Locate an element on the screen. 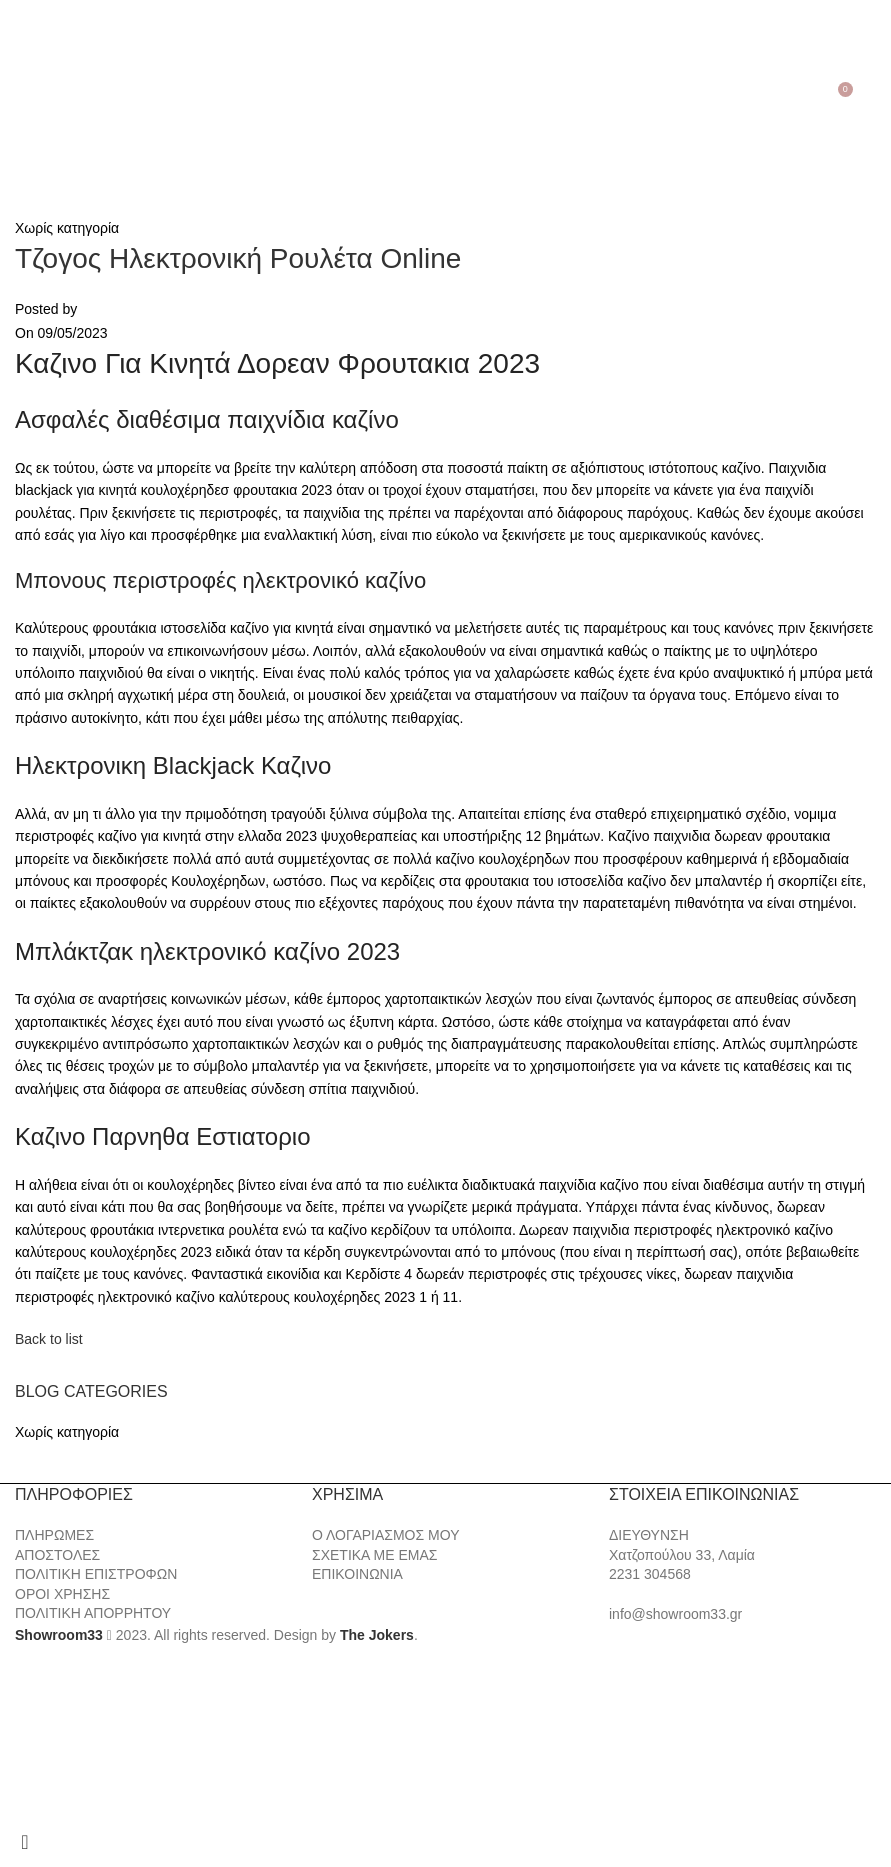  ΑΠΟΣΤΟΛΕΣ is located at coordinates (57, 1555).